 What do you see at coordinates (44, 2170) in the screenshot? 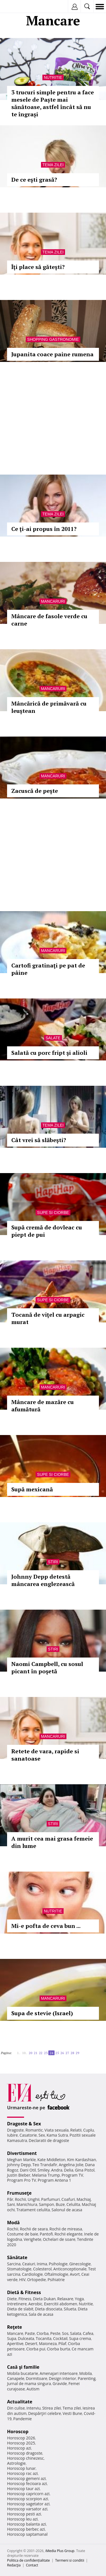
I see `Smiley` at bounding box center [44, 2170].